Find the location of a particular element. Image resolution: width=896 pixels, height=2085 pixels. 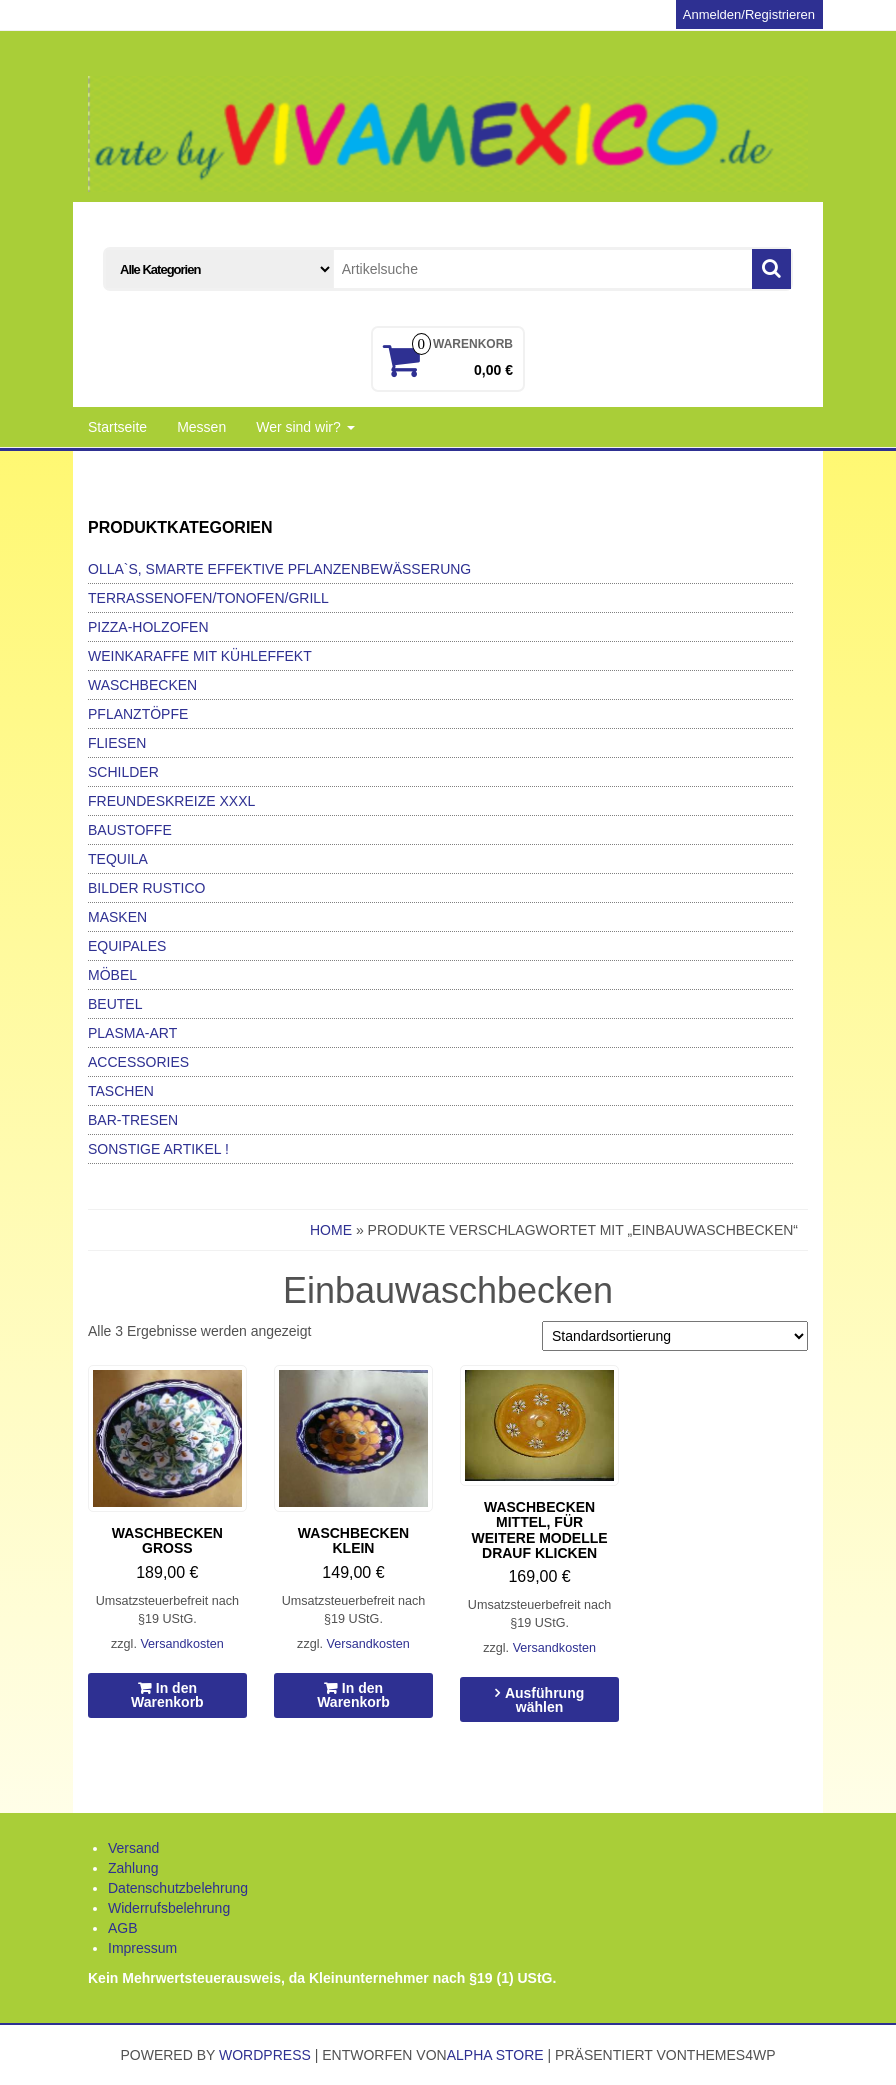

Versand is located at coordinates (133, 1848).